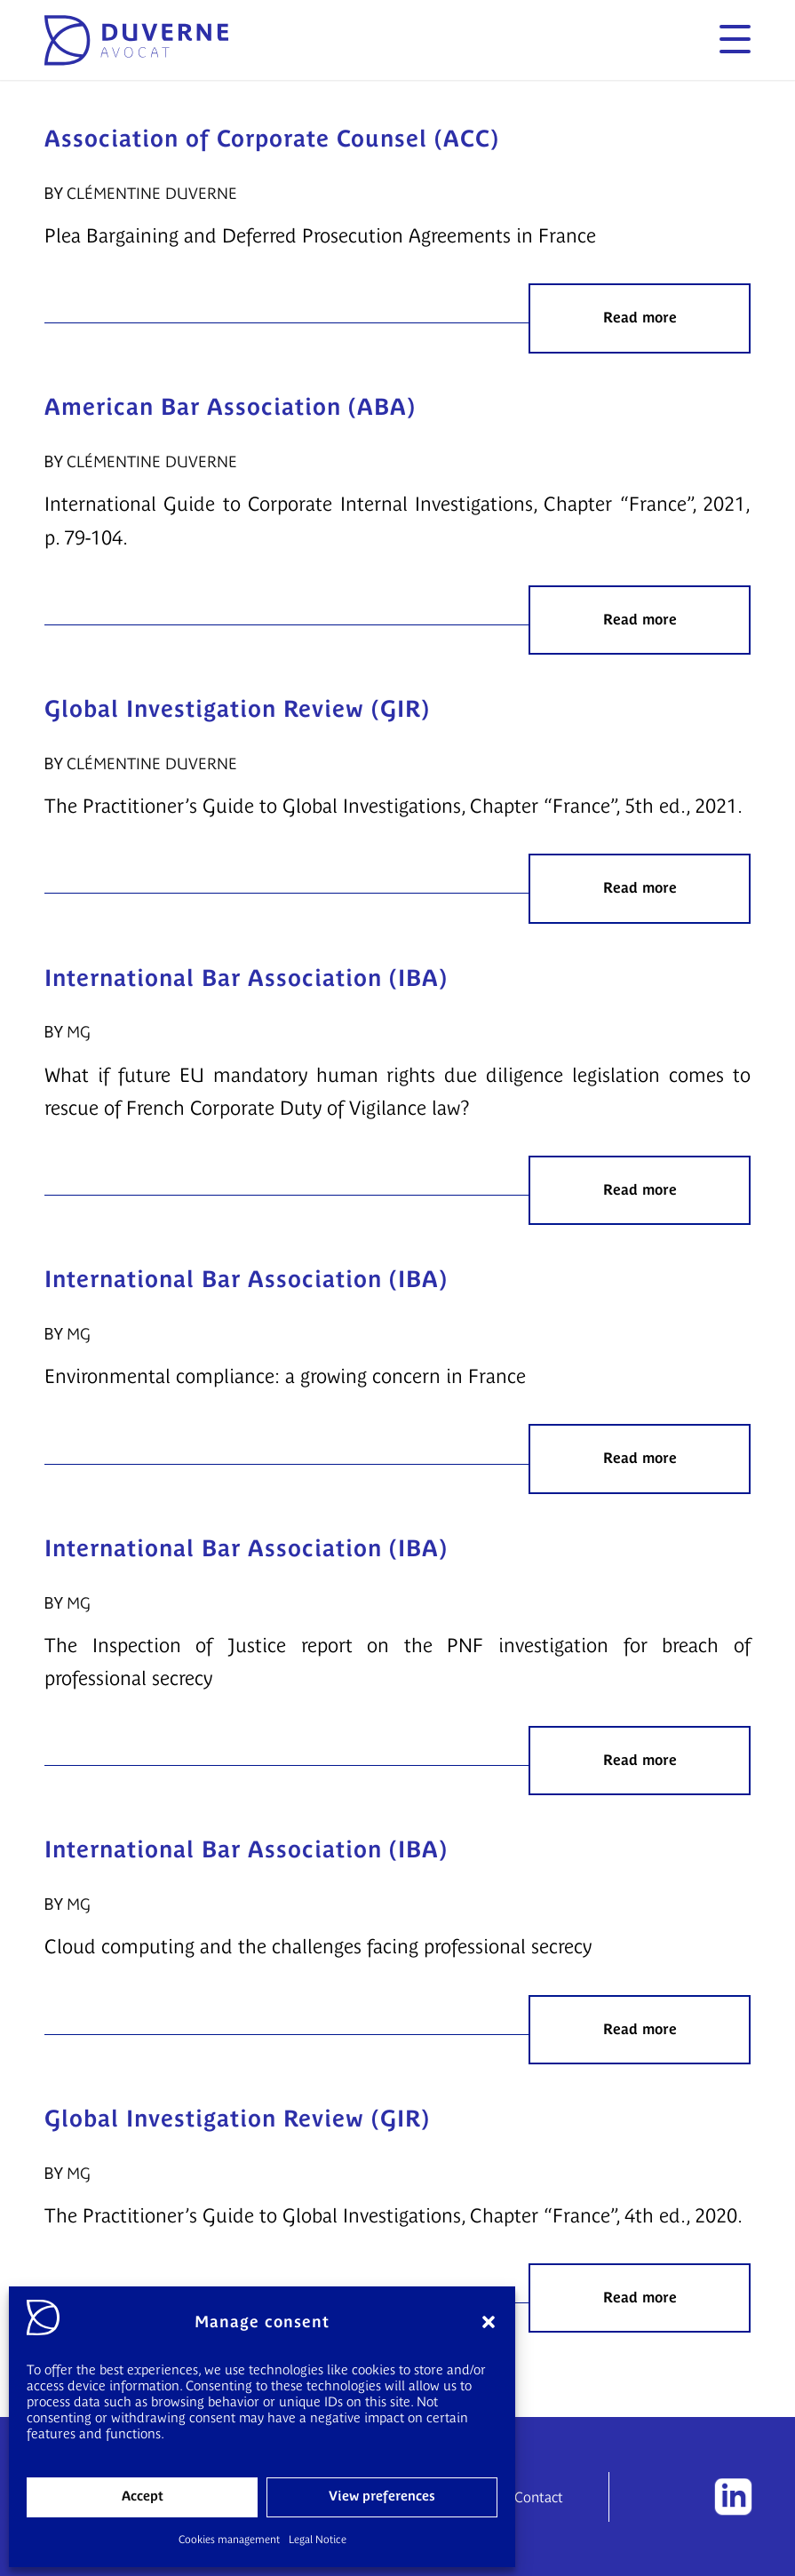 The height and width of the screenshot is (2576, 795). Describe the element at coordinates (726, 40) in the screenshot. I see `[menuitem]` at that location.